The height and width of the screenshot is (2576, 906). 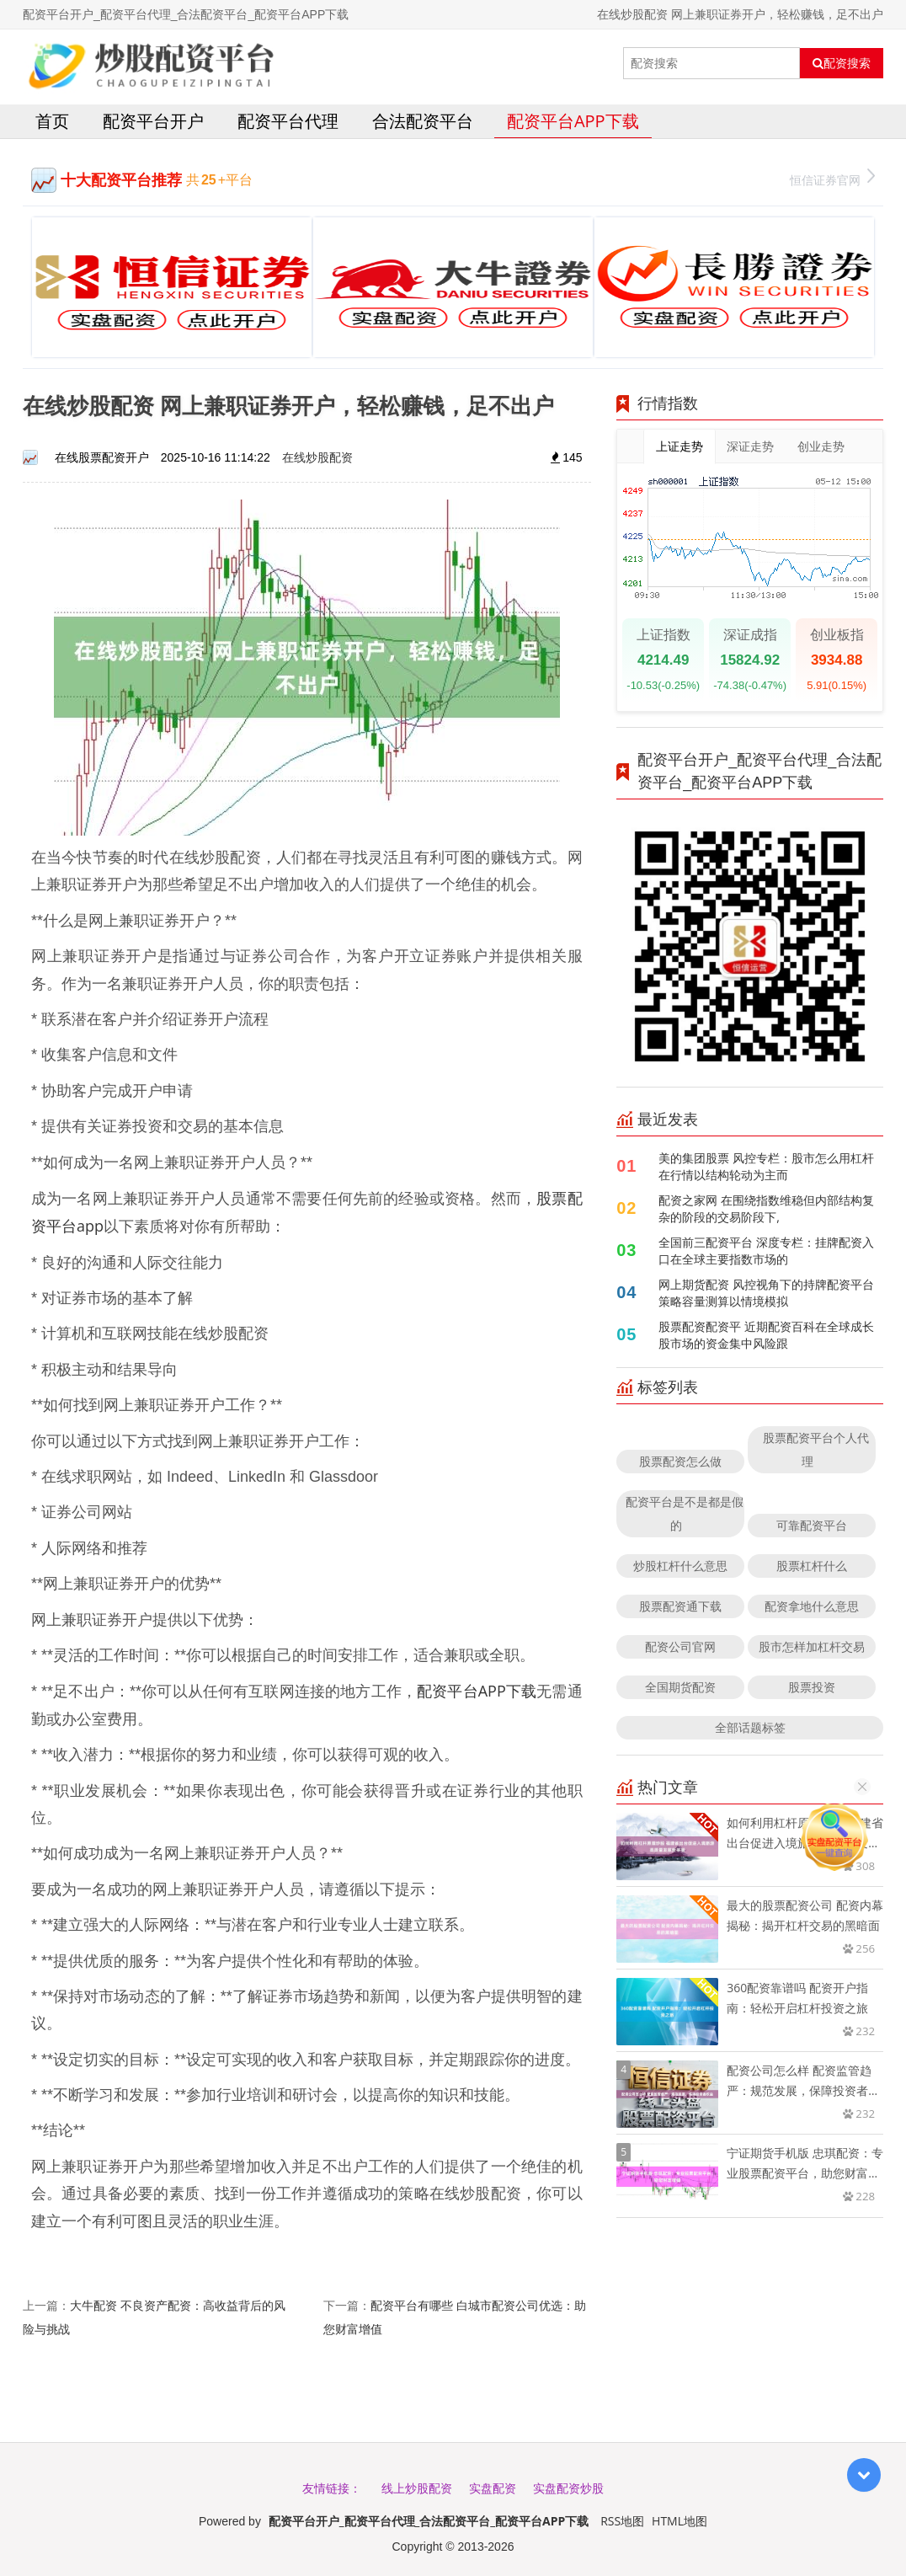 What do you see at coordinates (842, 63) in the screenshot?
I see `配资搜索` at bounding box center [842, 63].